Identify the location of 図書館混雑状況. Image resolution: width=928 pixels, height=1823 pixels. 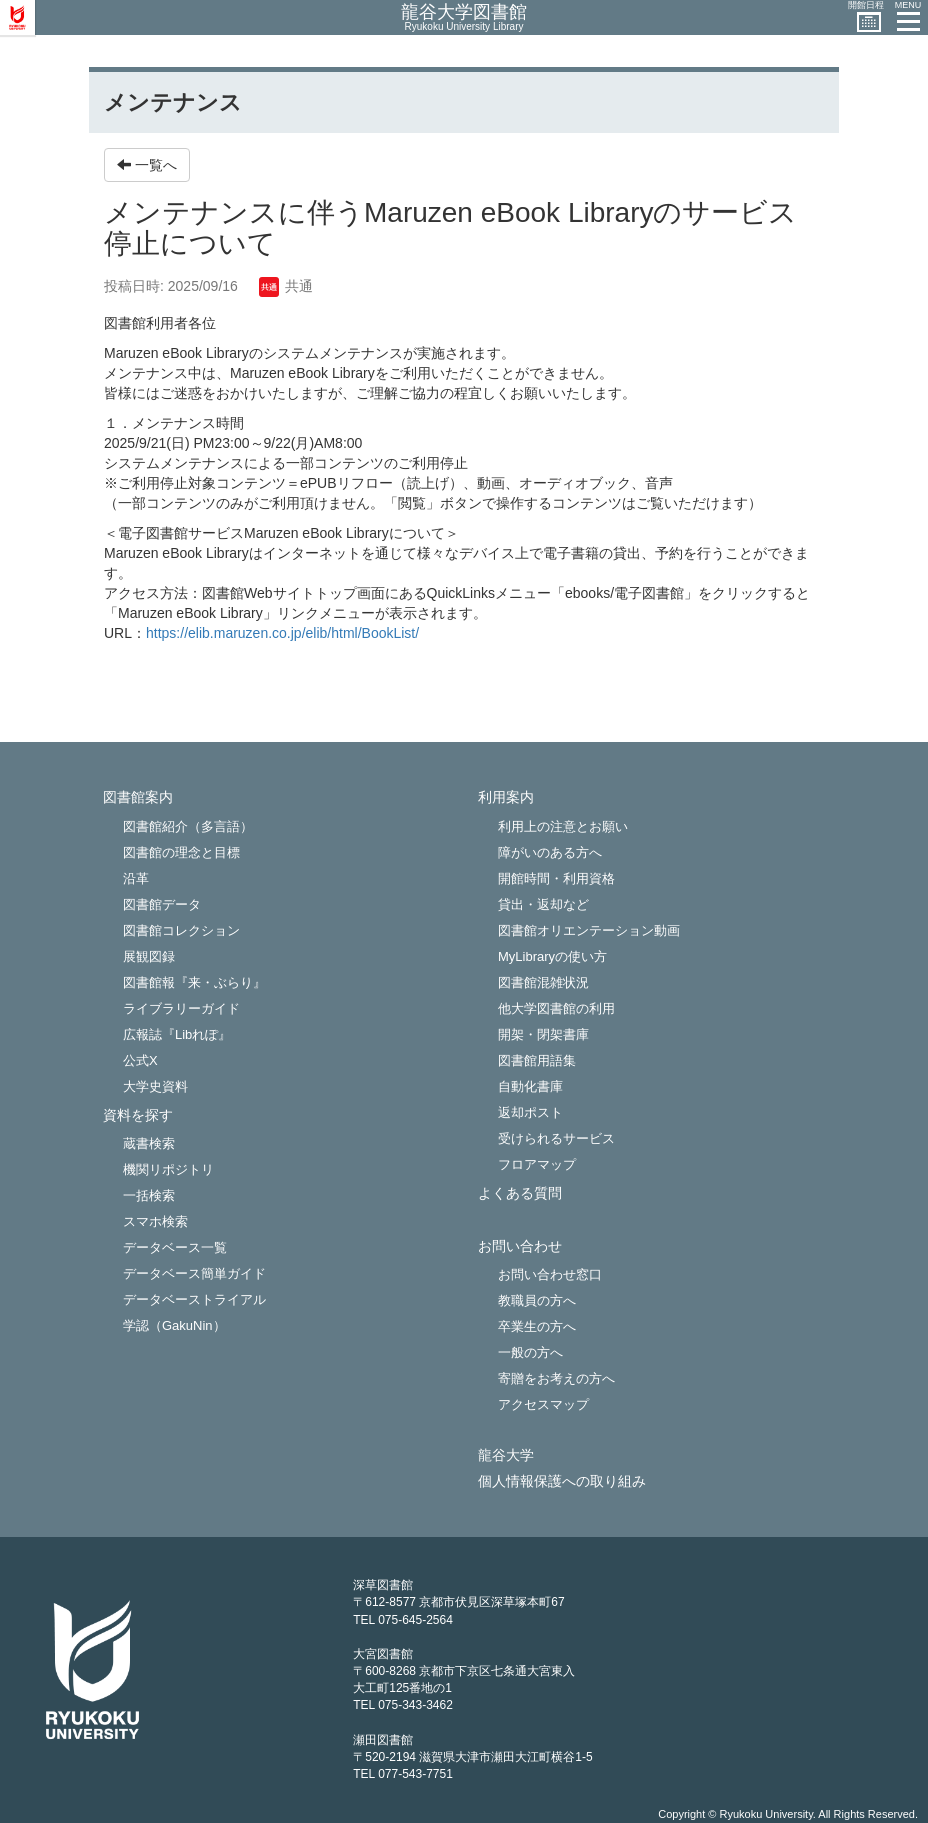
(543, 982).